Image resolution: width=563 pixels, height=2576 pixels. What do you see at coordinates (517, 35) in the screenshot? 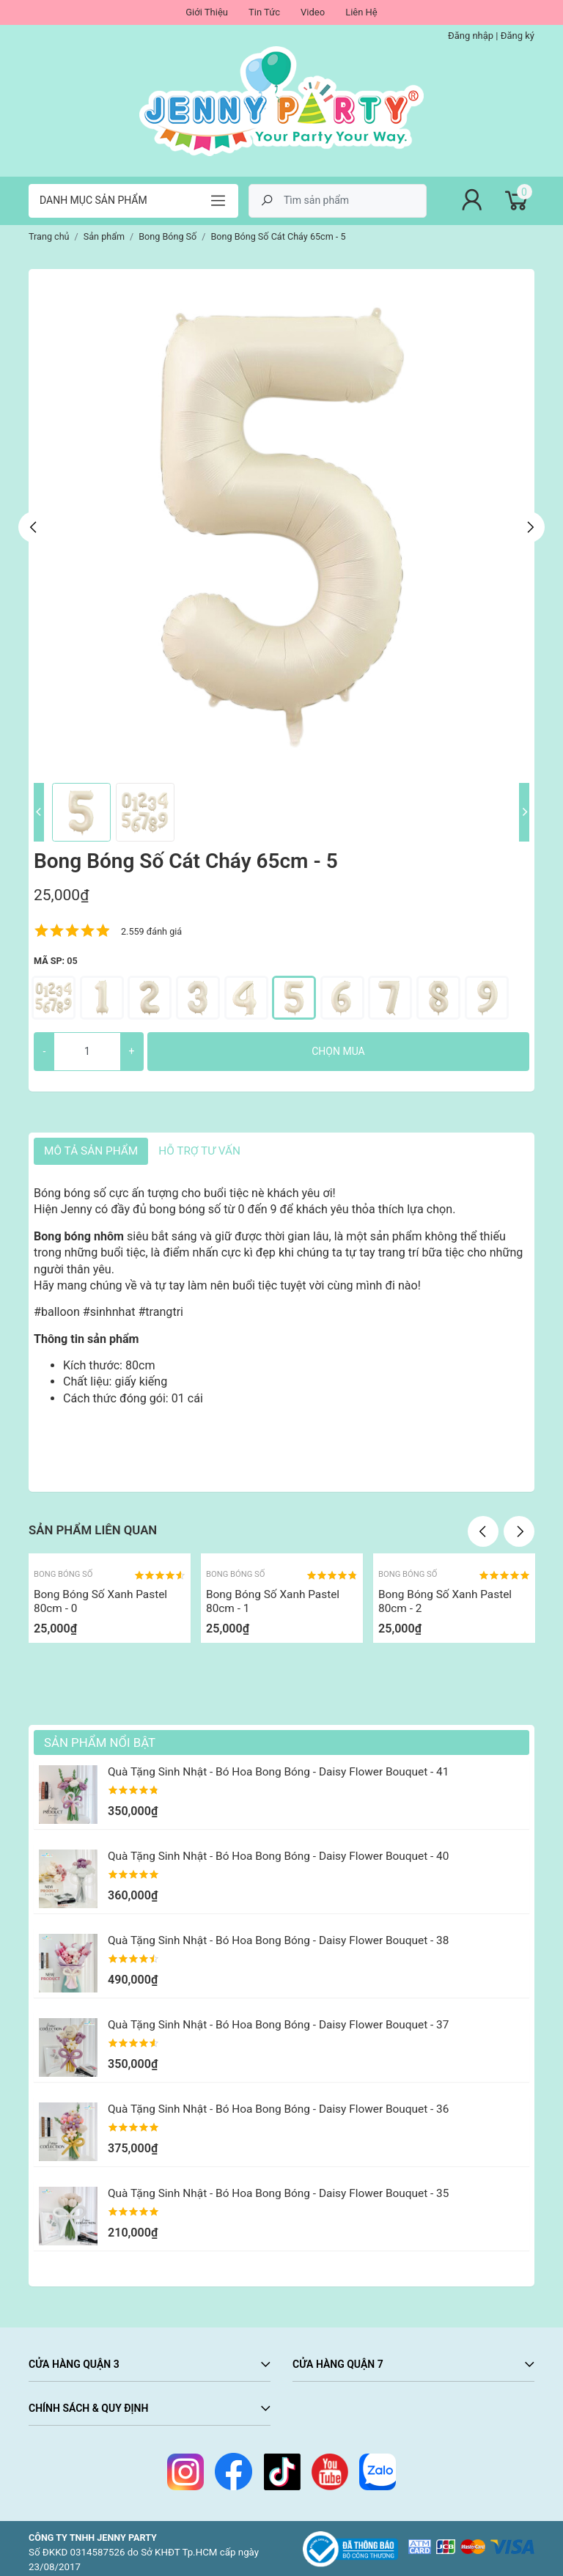
I see `Đăng ký` at bounding box center [517, 35].